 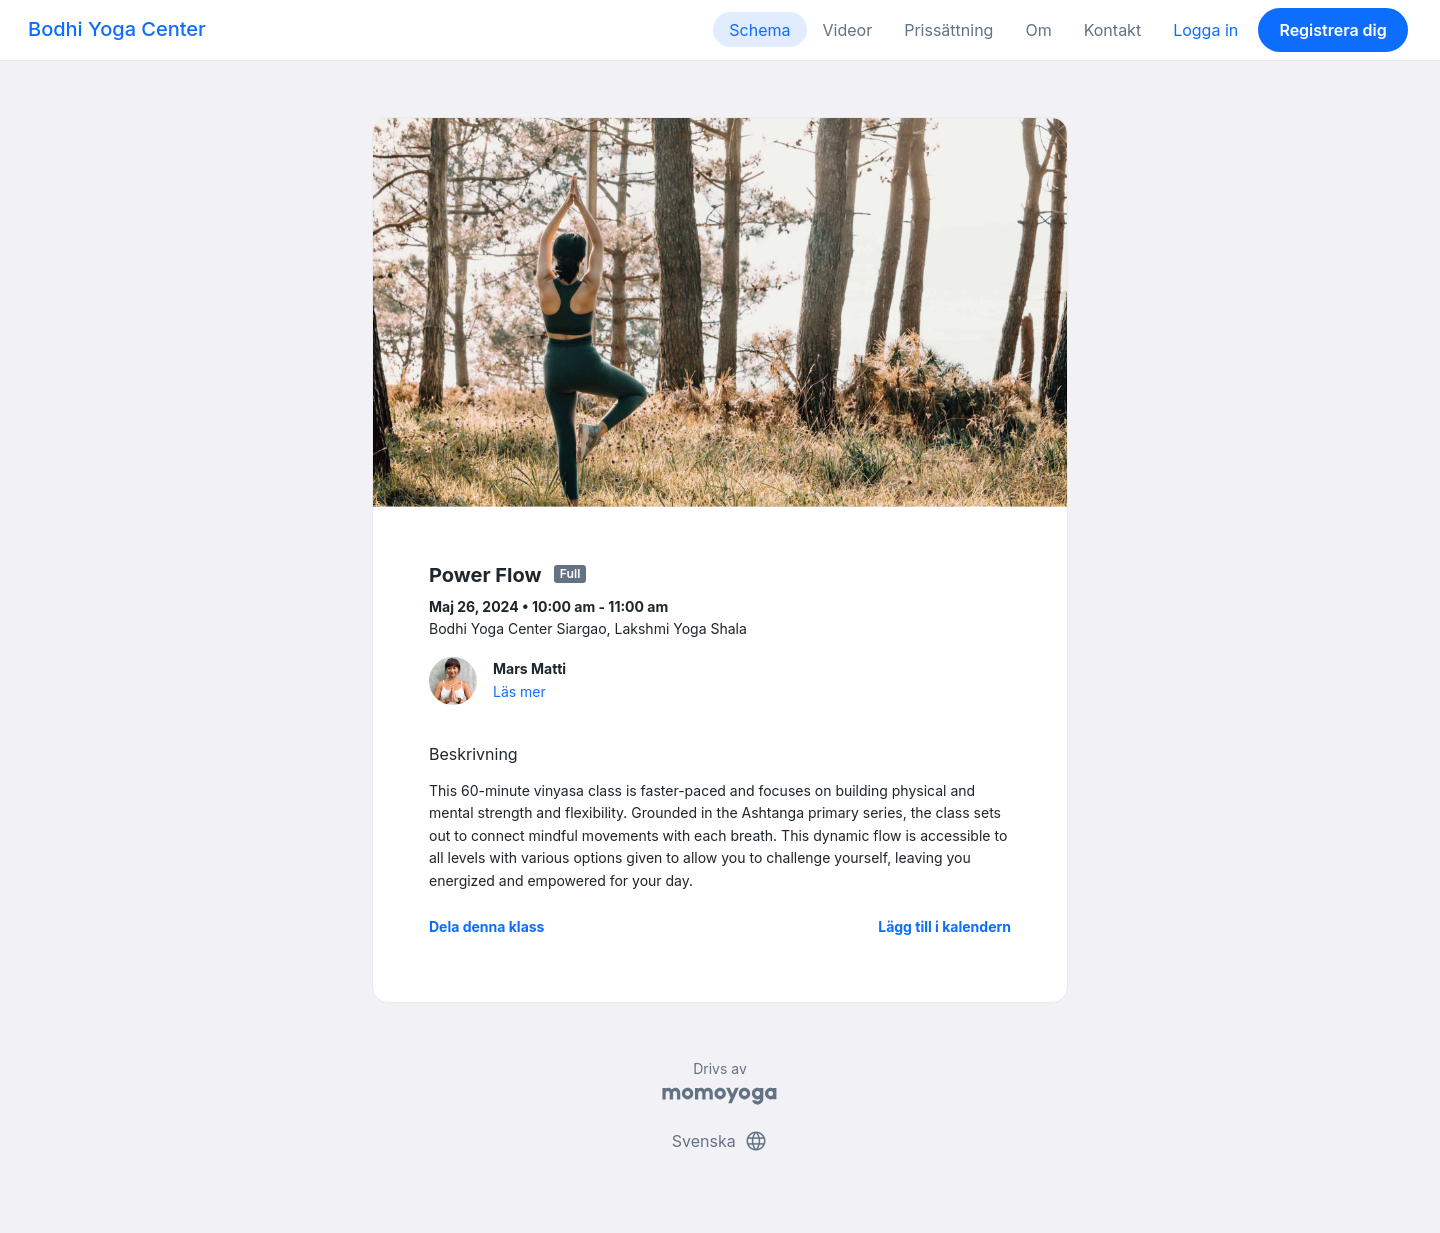 I want to click on Bodhi Yoga Center, so click(x=117, y=29).